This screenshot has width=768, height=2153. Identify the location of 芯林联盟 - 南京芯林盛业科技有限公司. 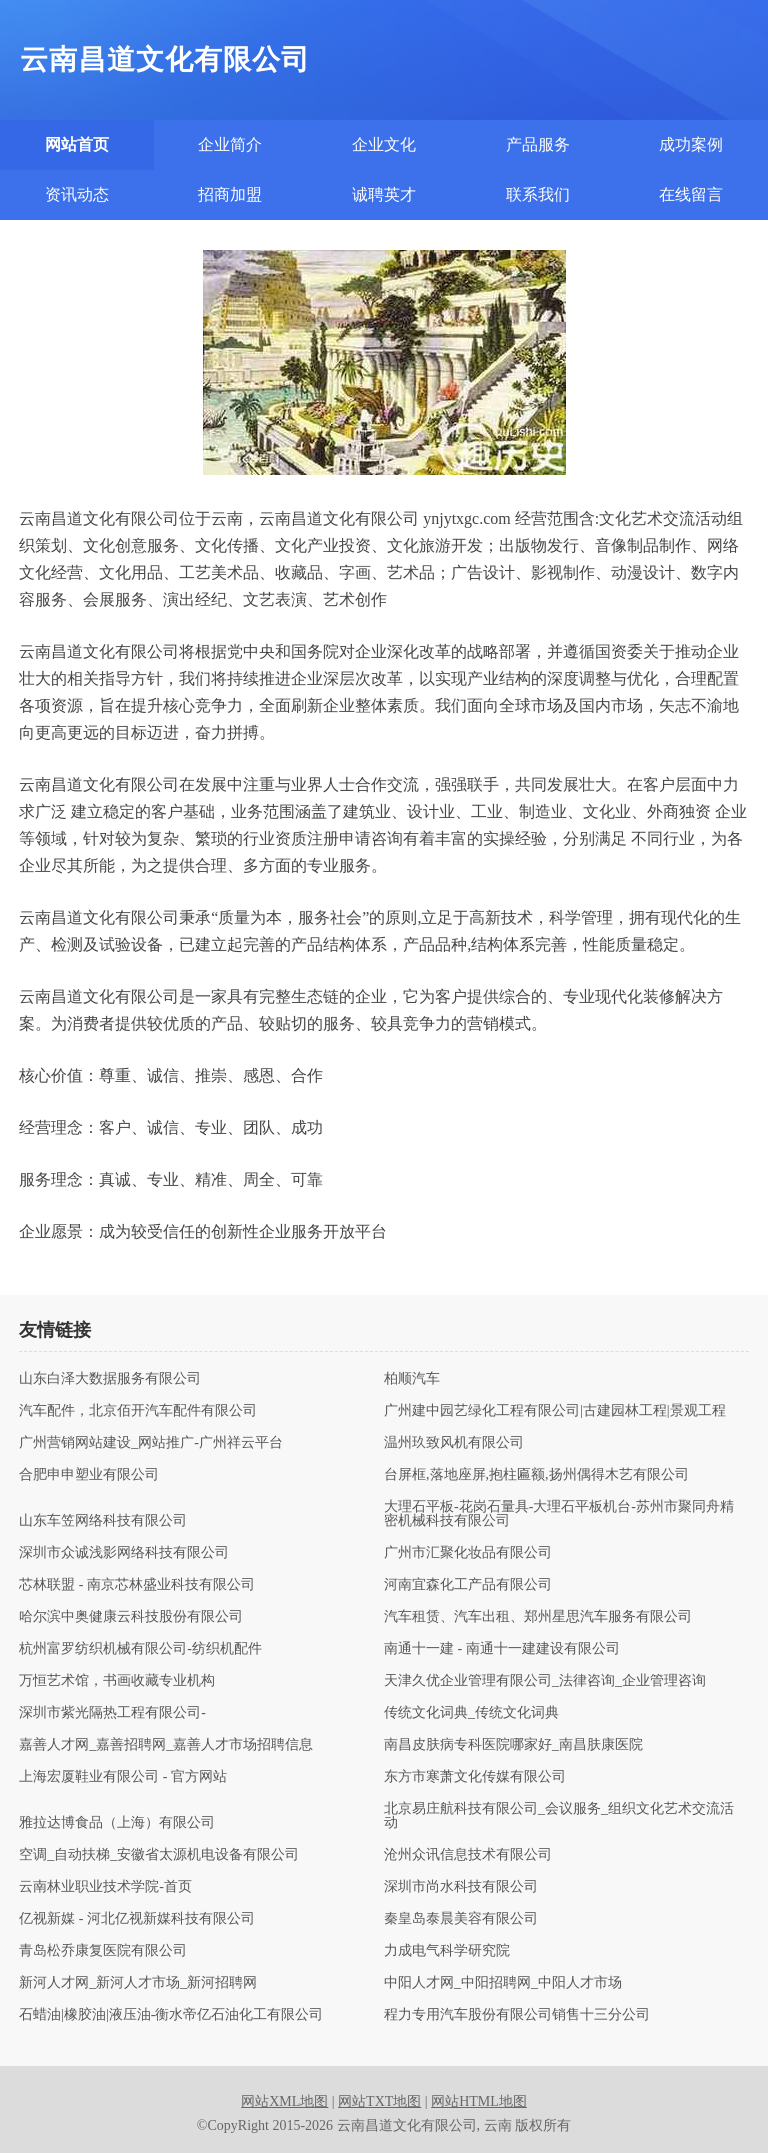
(137, 1585).